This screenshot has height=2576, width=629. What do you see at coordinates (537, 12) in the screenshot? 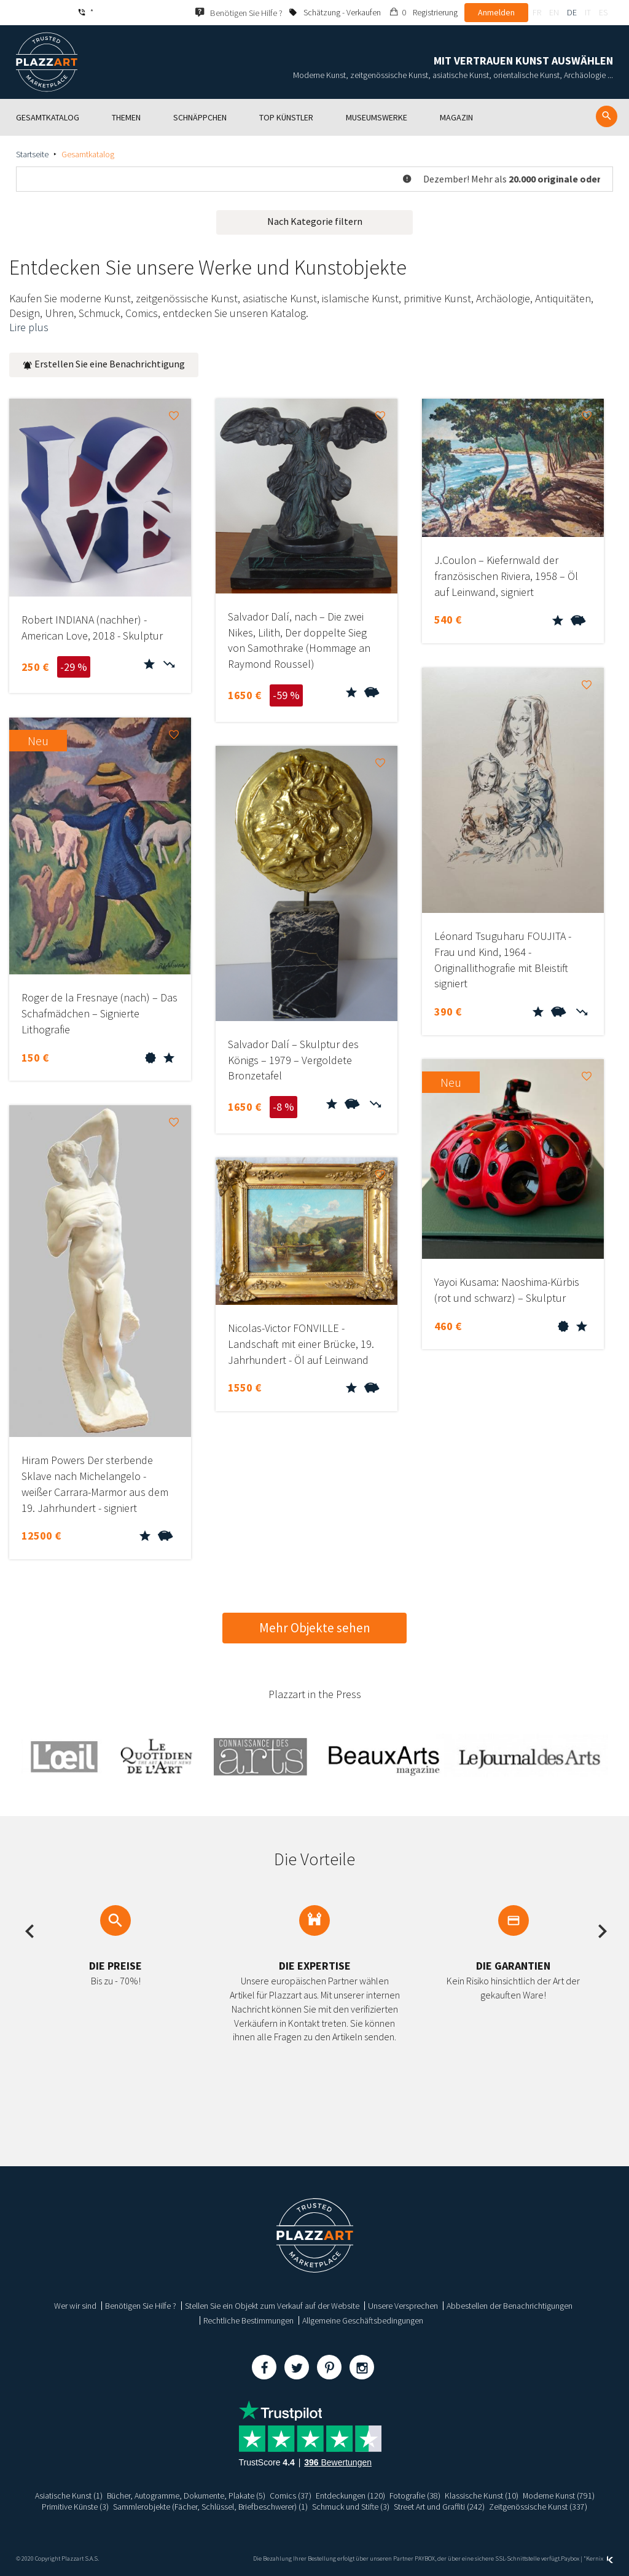
I see `fr` at bounding box center [537, 12].